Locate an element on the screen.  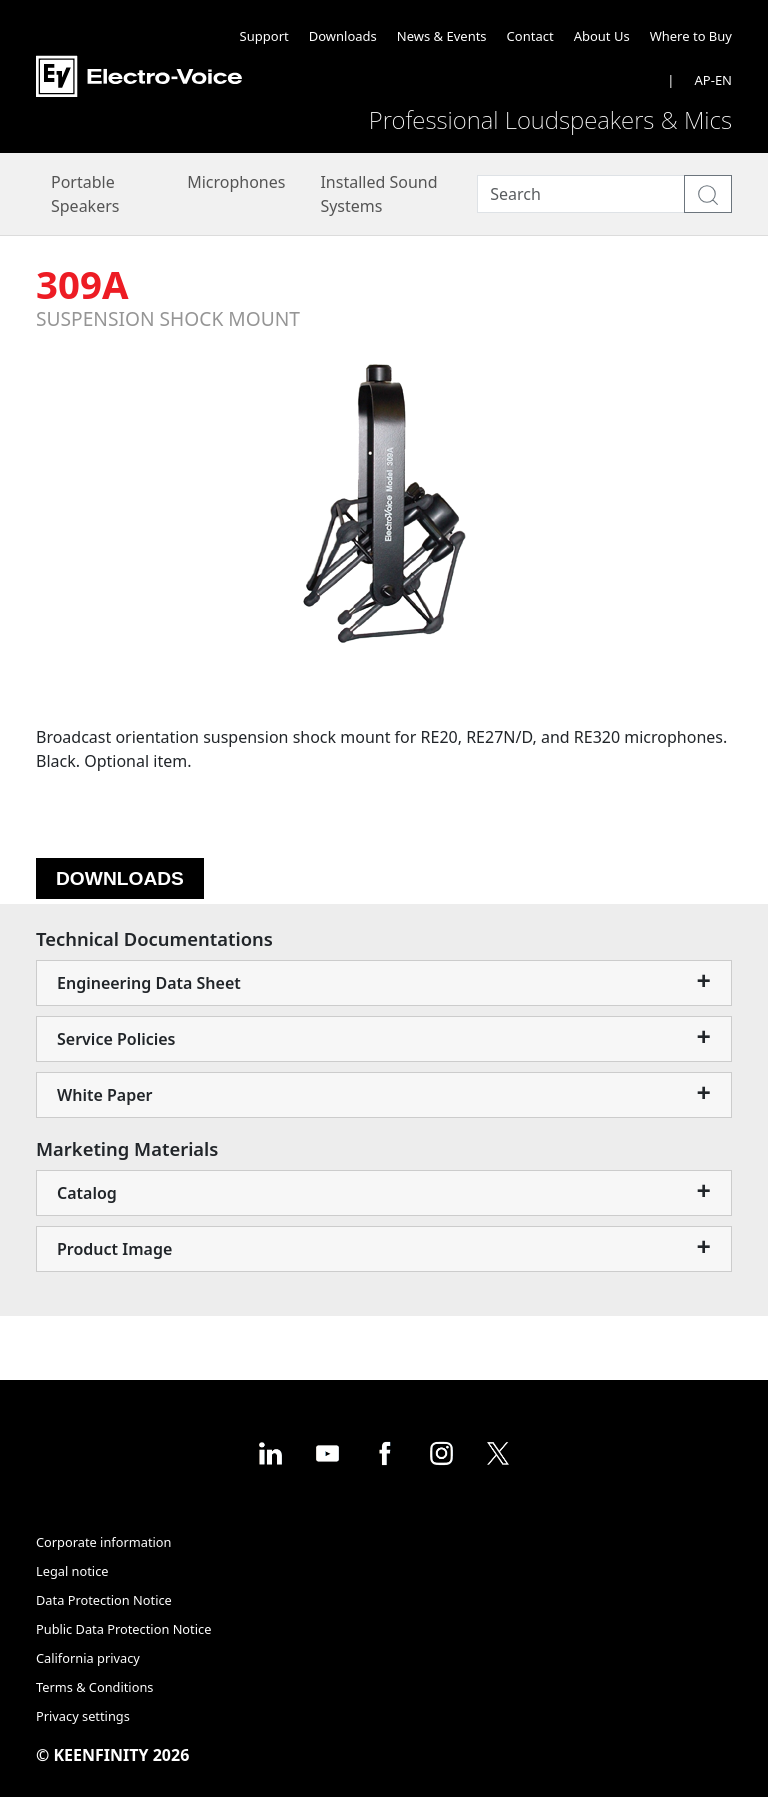
Contact is located at coordinates (530, 36).